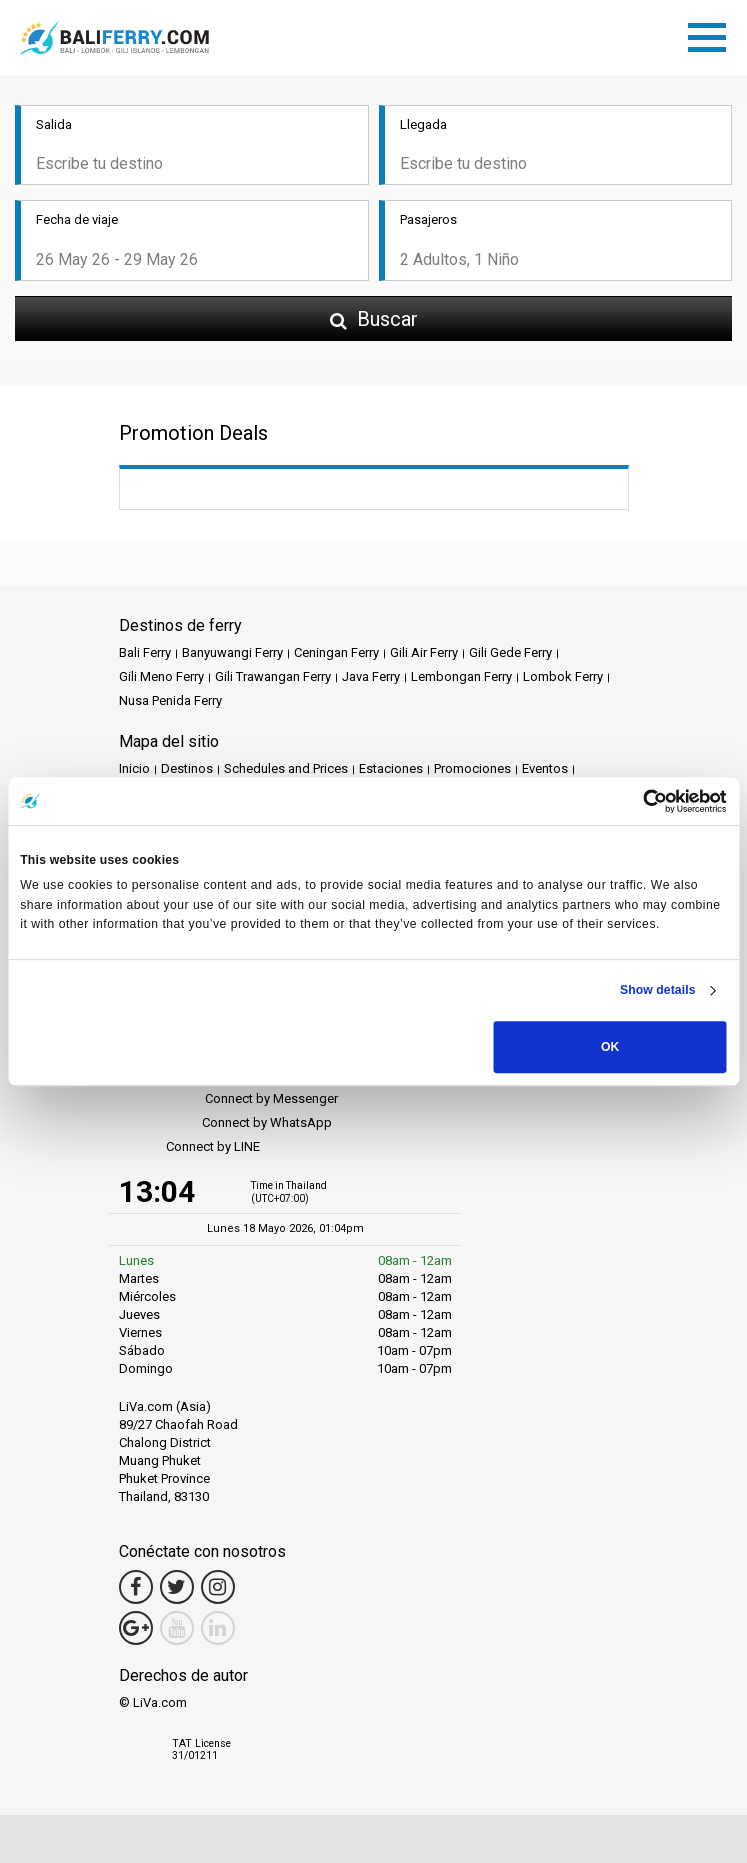 The width and height of the screenshot is (747, 1863). I want to click on Estaciones, so click(391, 768).